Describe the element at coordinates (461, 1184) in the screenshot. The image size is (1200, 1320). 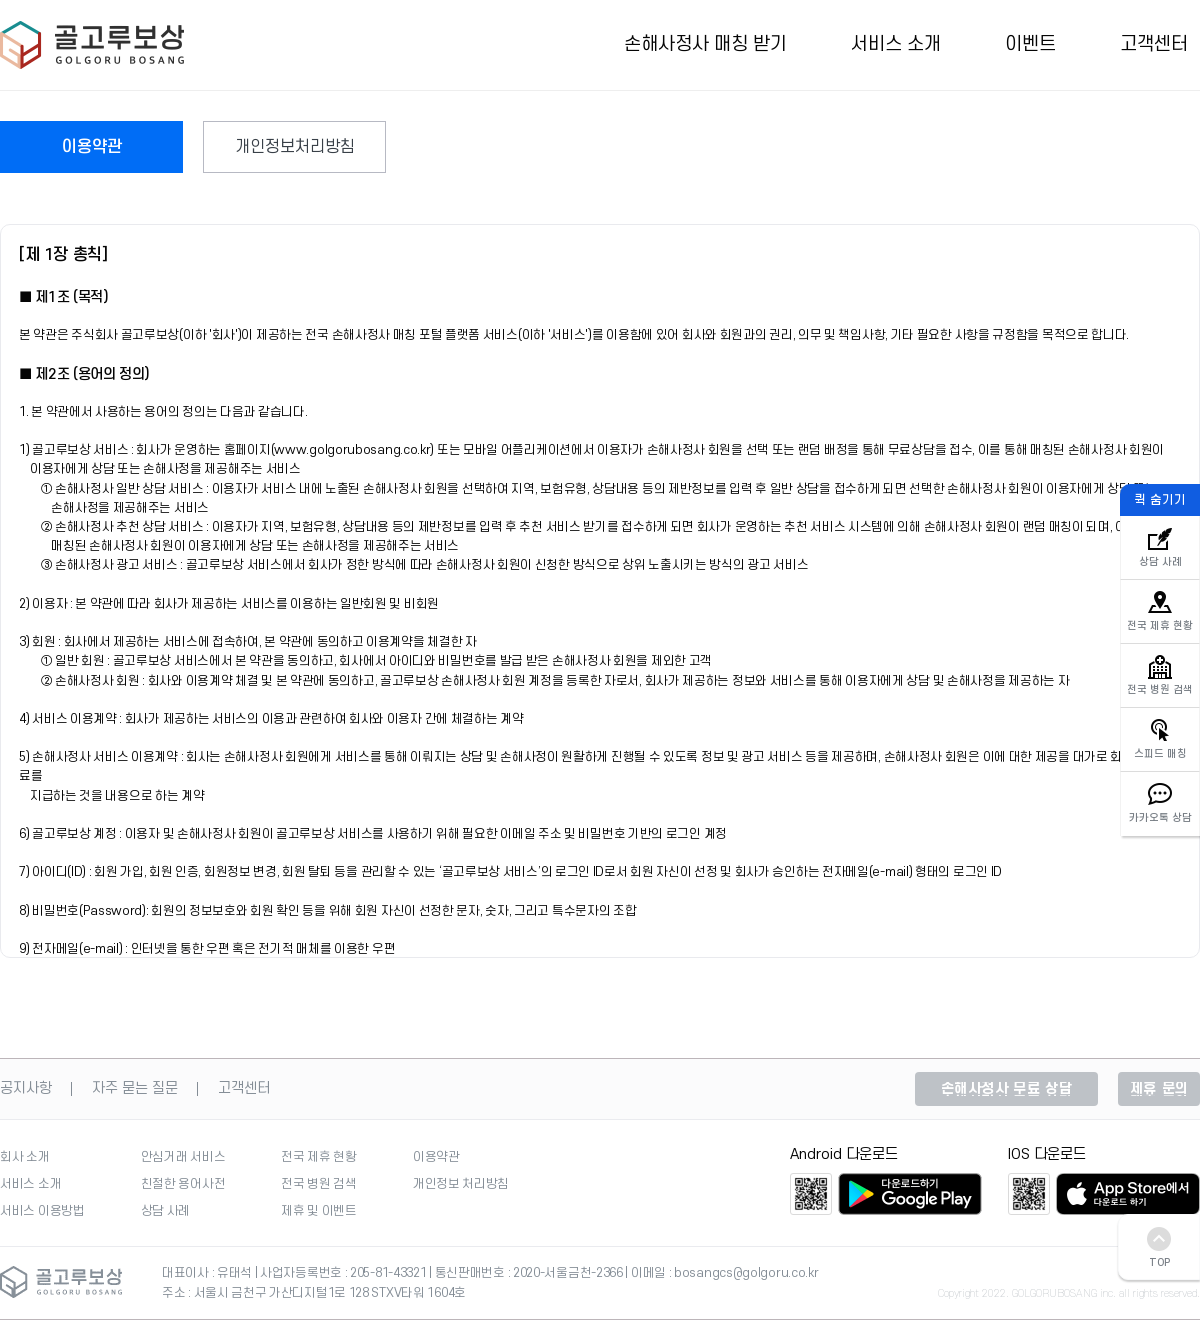
I see `개인정보 처리방침` at that location.